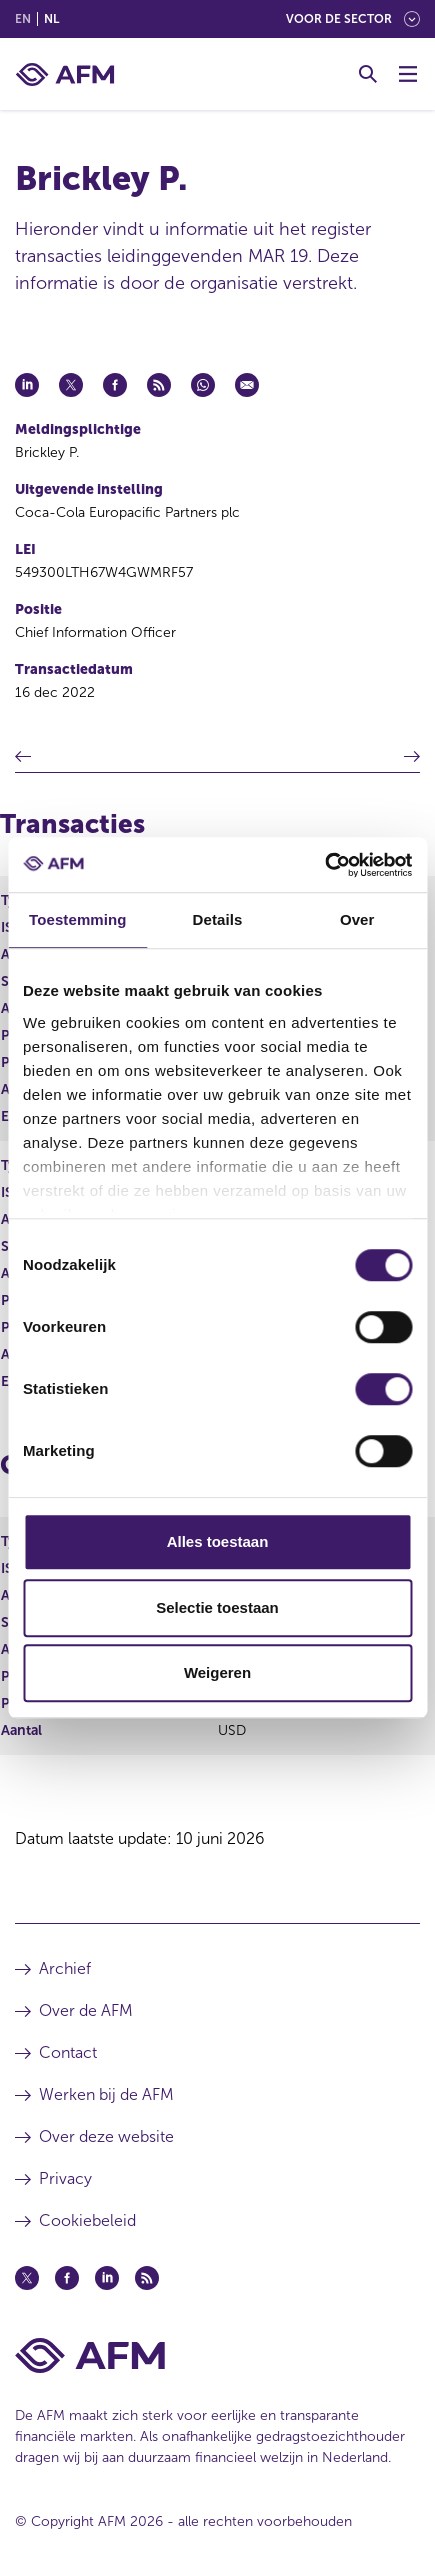 The height and width of the screenshot is (2555, 435). I want to click on [Twitter (opent in een nieuw venster)], so click(27, 2278).